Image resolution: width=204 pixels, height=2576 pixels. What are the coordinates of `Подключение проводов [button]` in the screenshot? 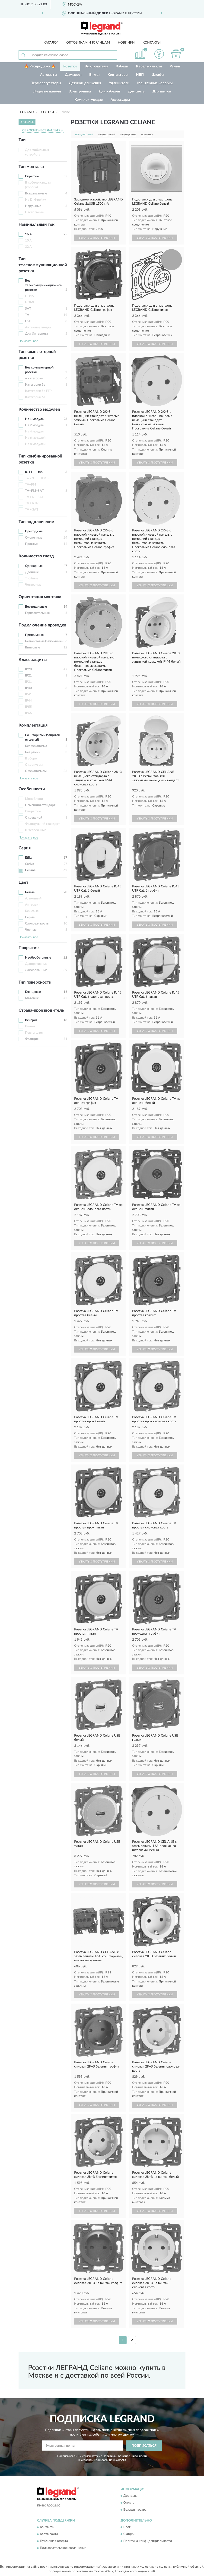 It's located at (42, 625).